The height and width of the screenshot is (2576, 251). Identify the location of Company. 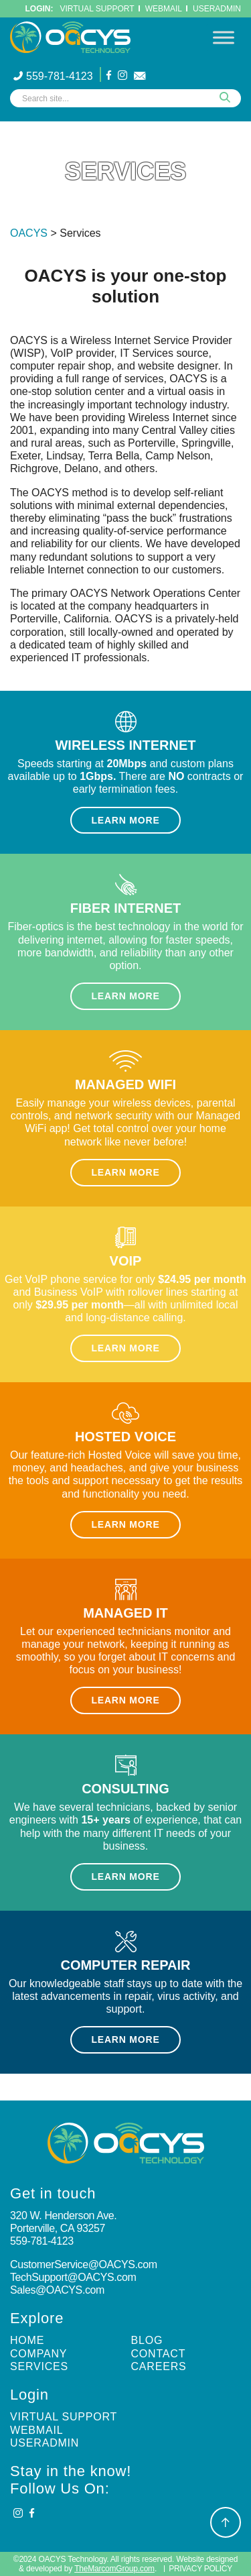
(38, 2353).